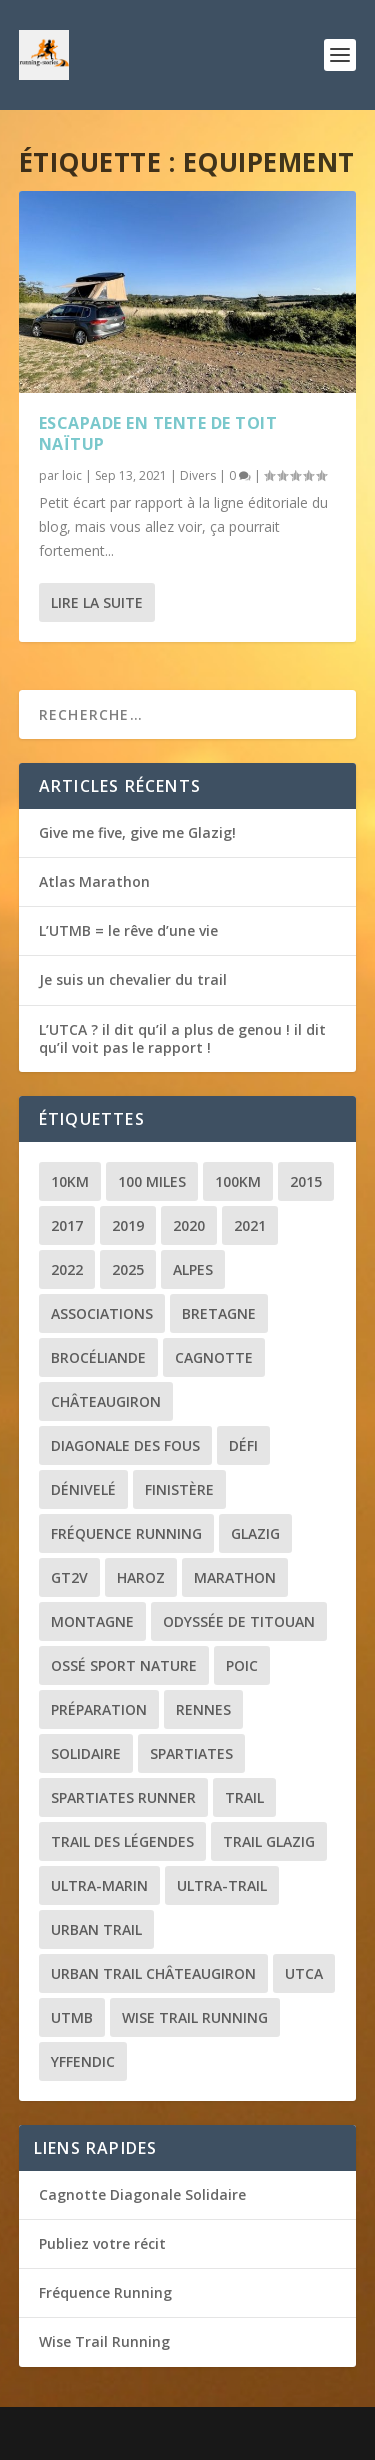 This screenshot has height=2460, width=375. I want to click on Trail Glazig [Trail Glazig (5 éléments)], so click(269, 1841).